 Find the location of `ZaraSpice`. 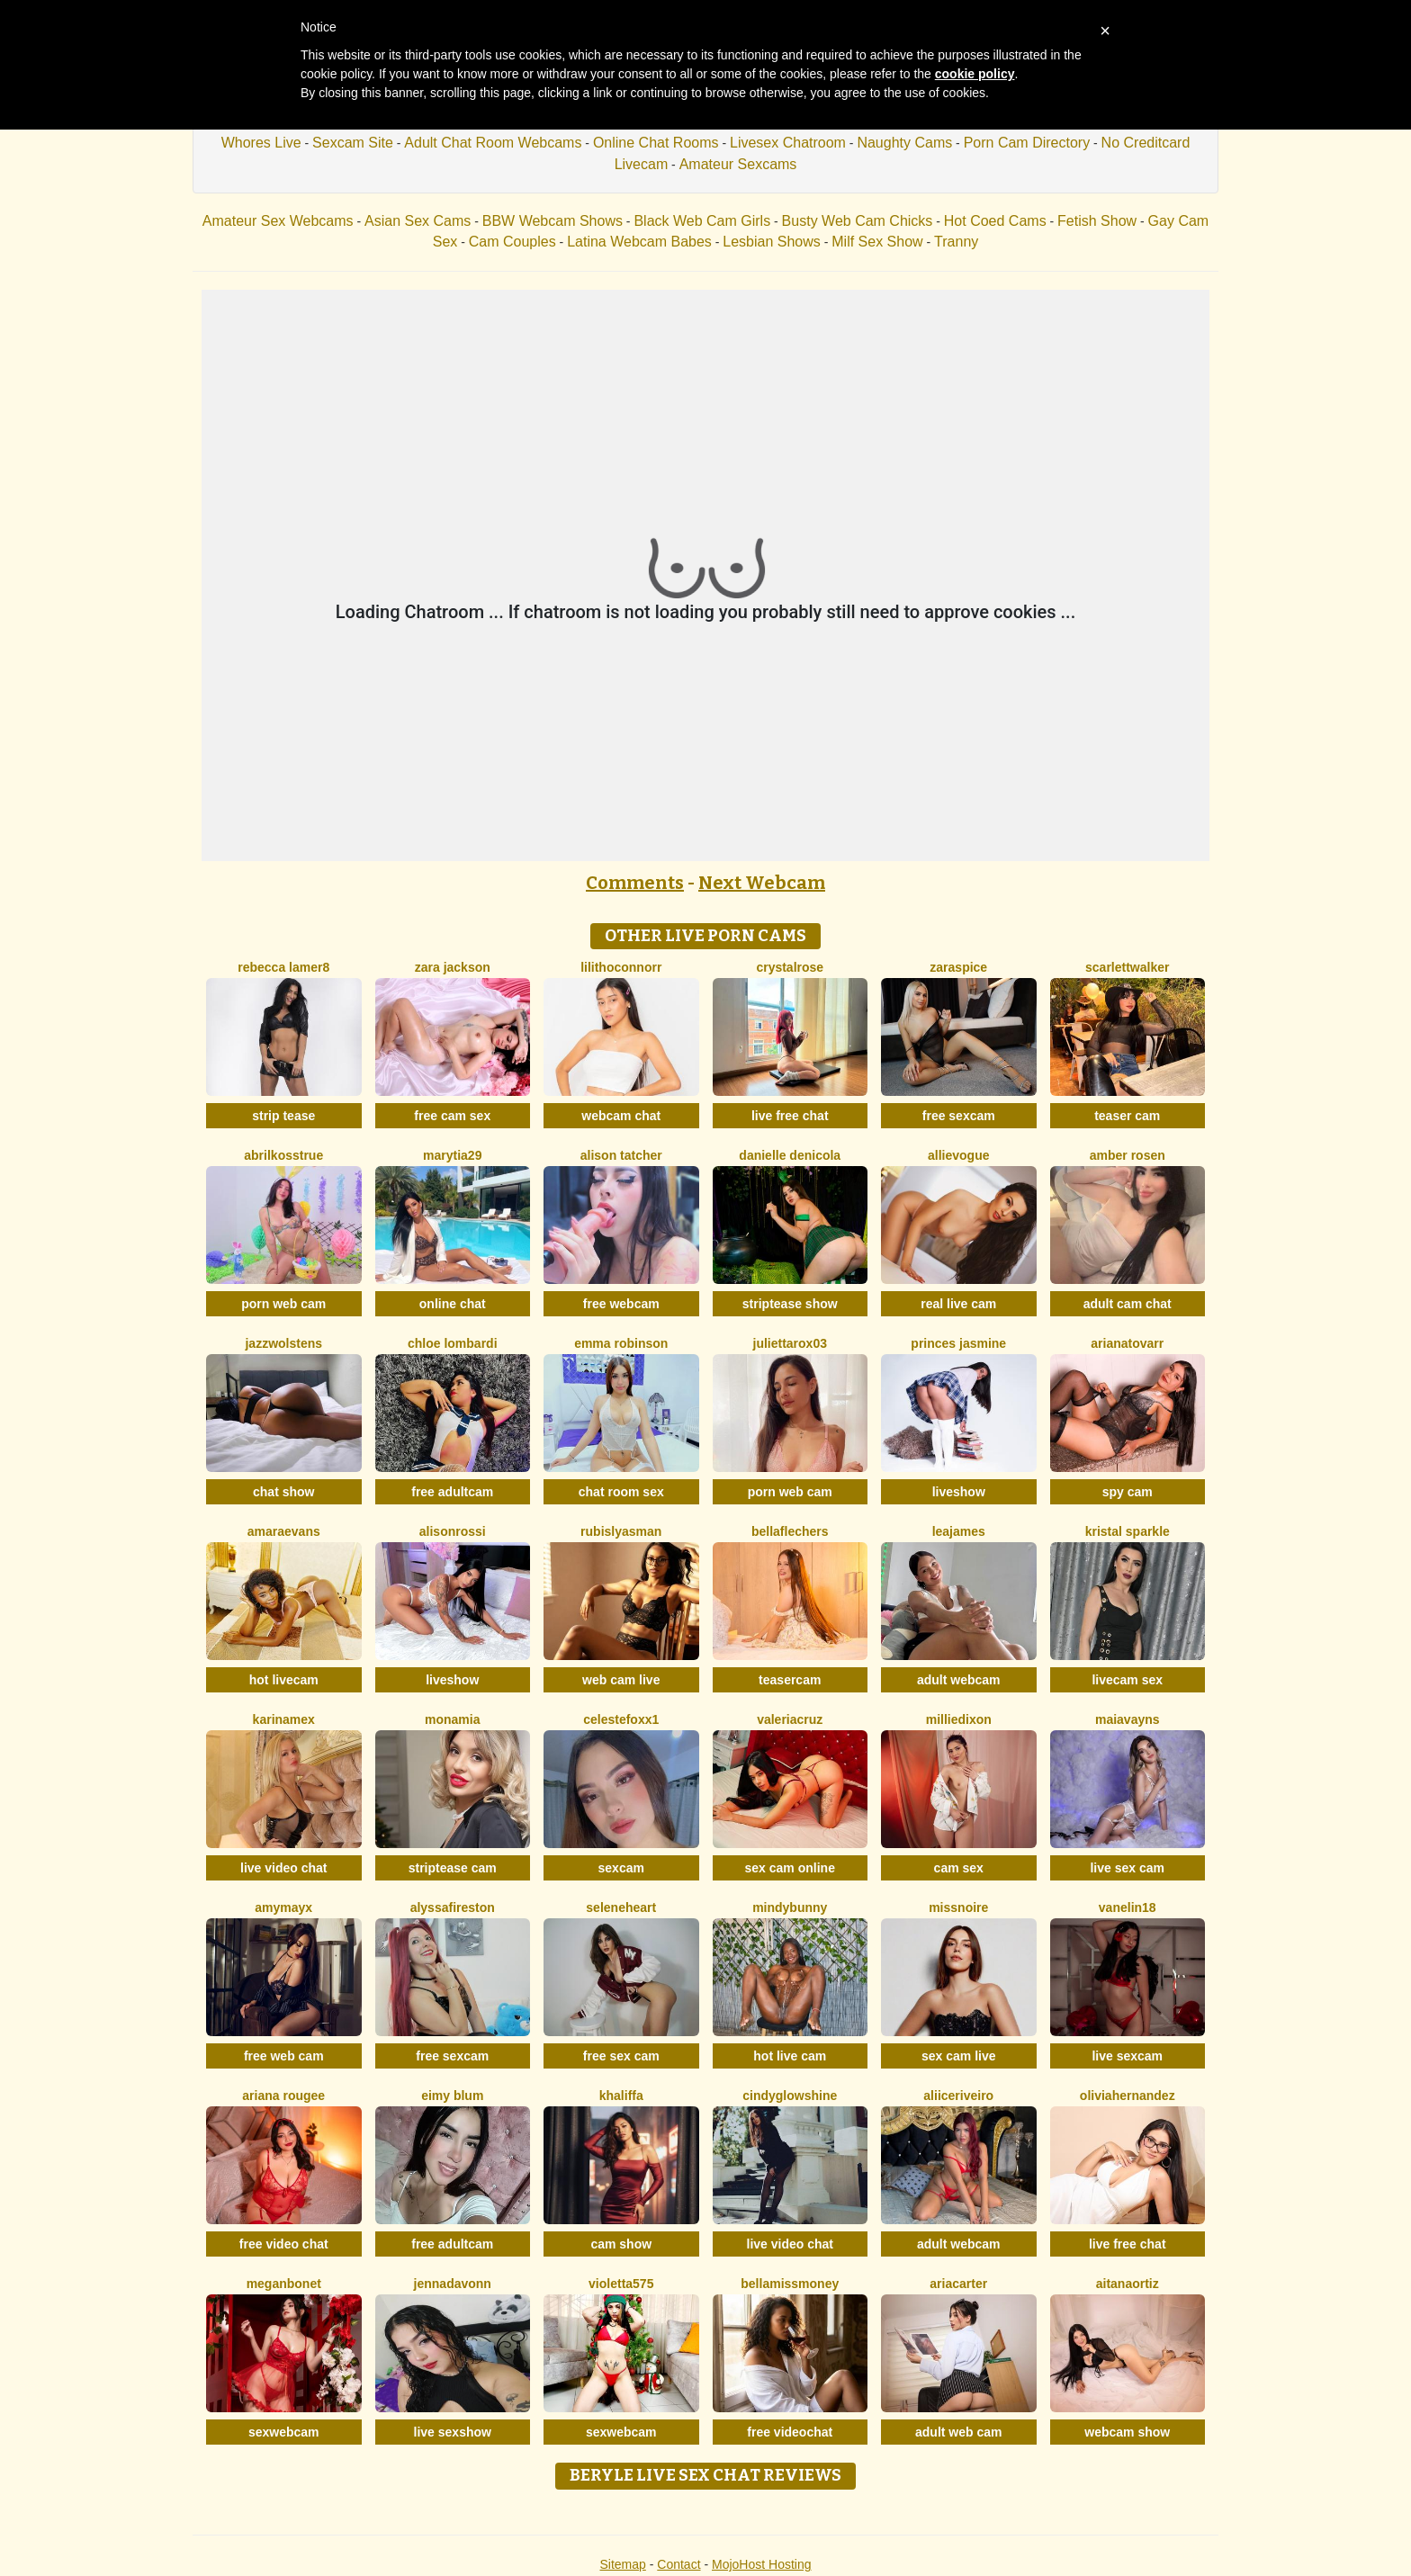

ZaraSpice is located at coordinates (958, 967).